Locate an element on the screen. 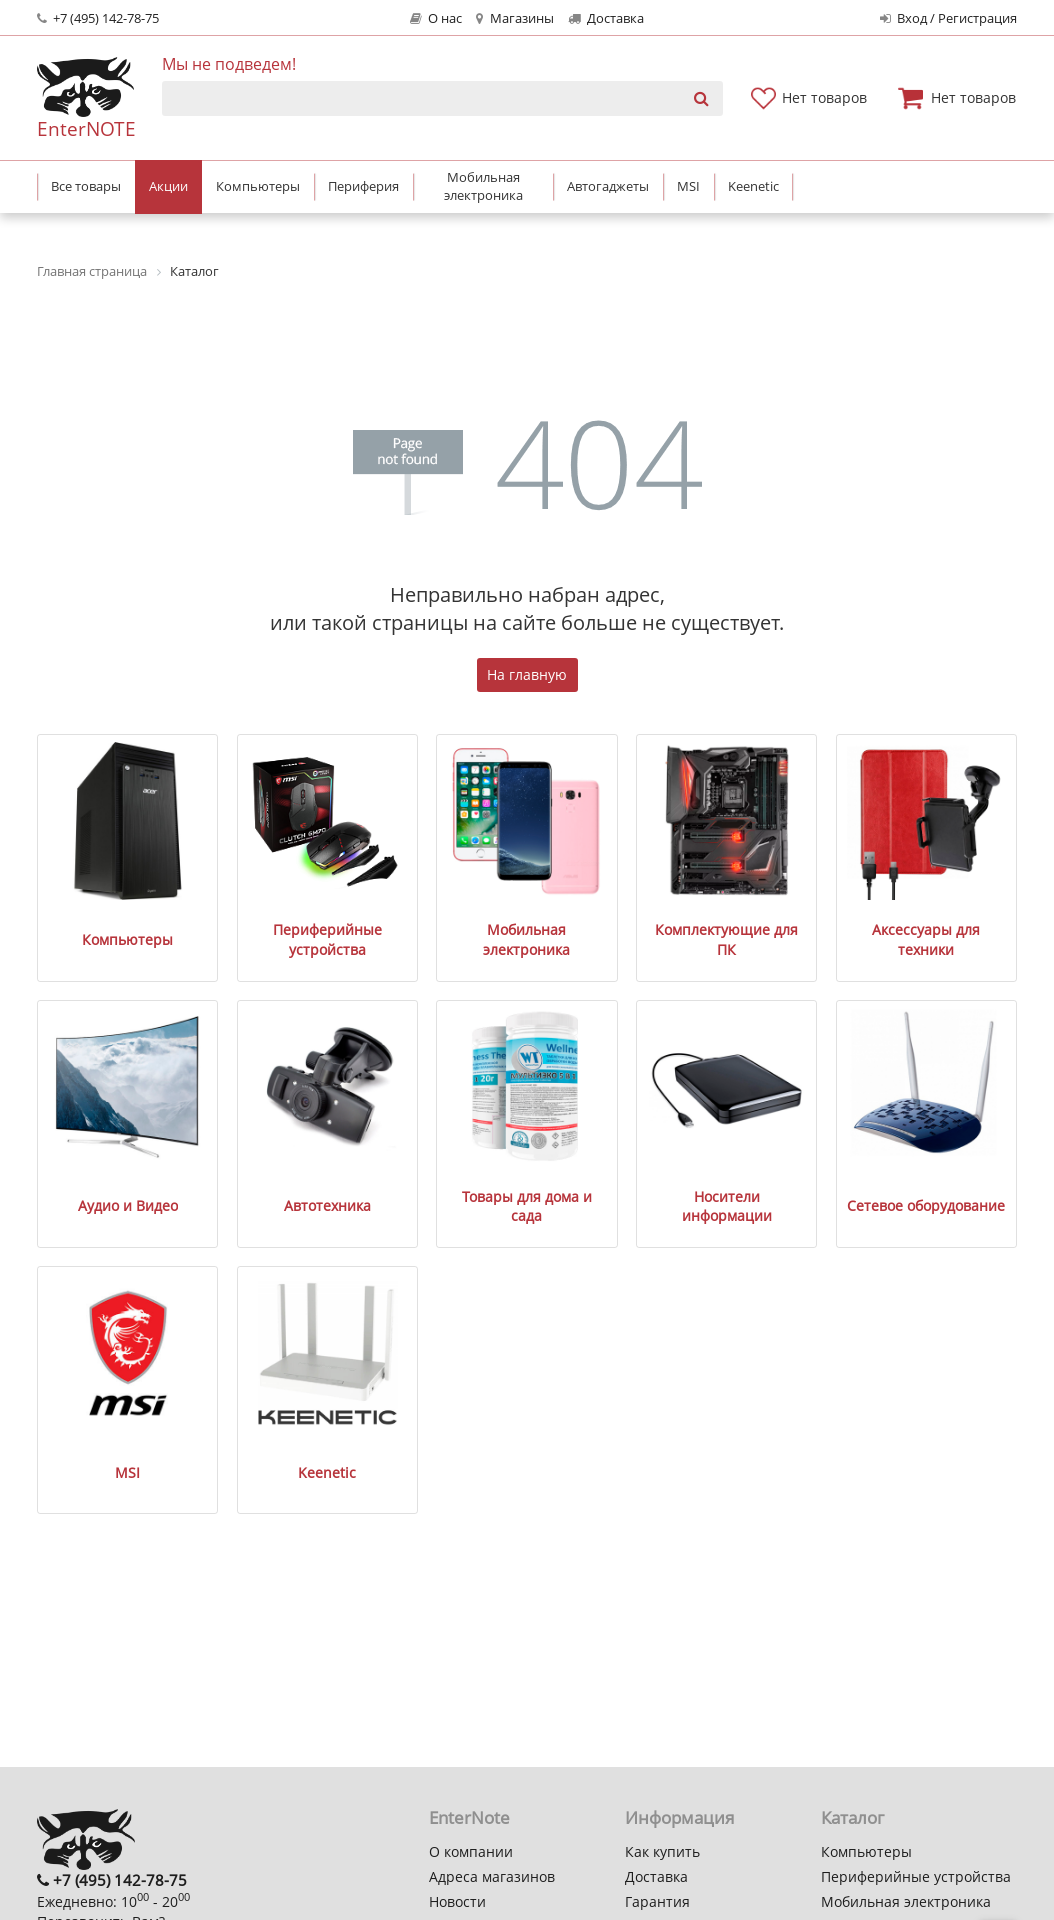 This screenshot has height=1920, width=1054. Как купить is located at coordinates (662, 1851).